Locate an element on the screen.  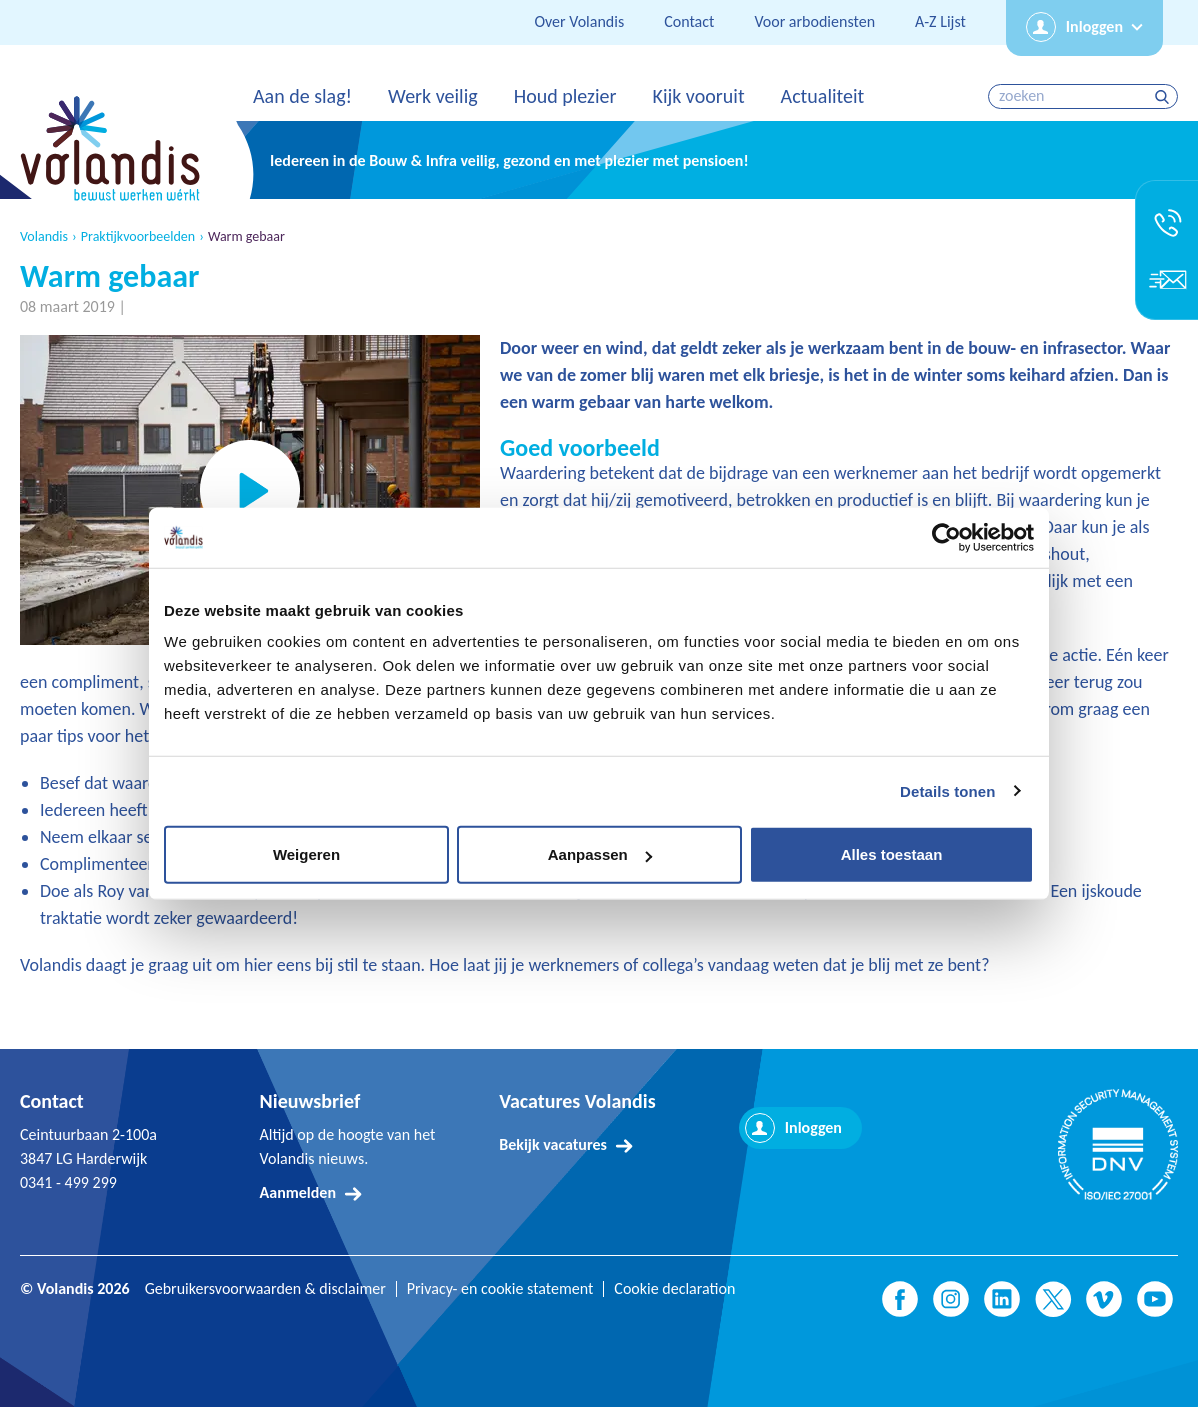
[Usercentrics Cookiebot - opens in a new window] is located at coordinates (946, 537).